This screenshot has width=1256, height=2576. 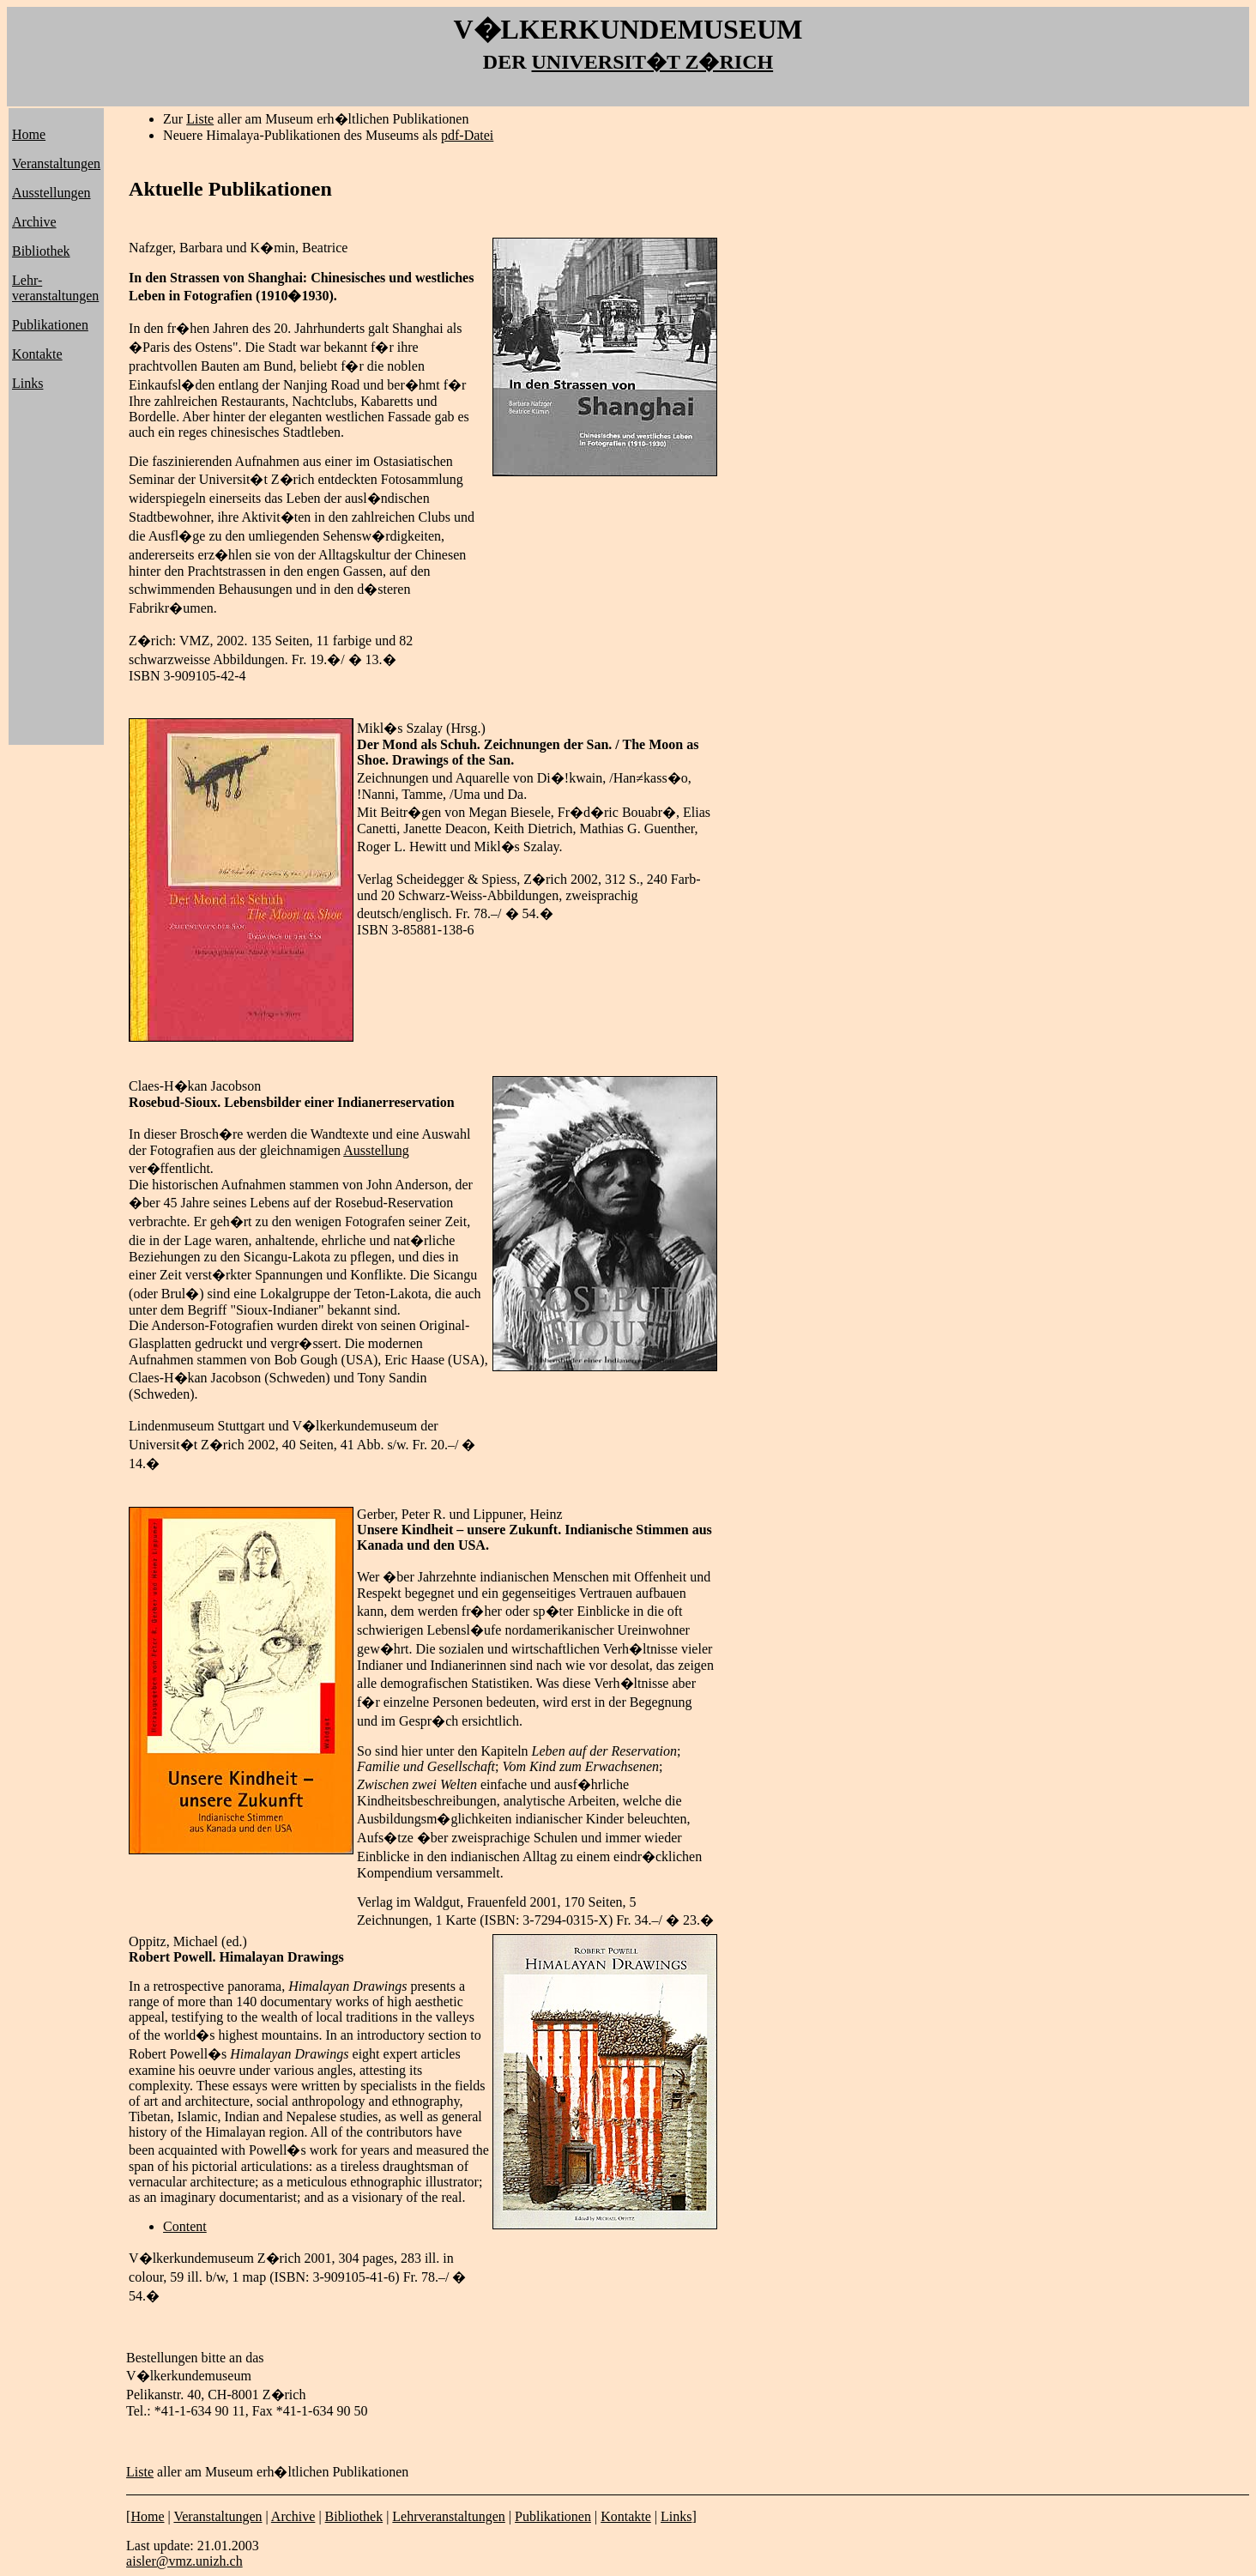 I want to click on UNIVERSIT�T Z�RICH, so click(x=653, y=62).